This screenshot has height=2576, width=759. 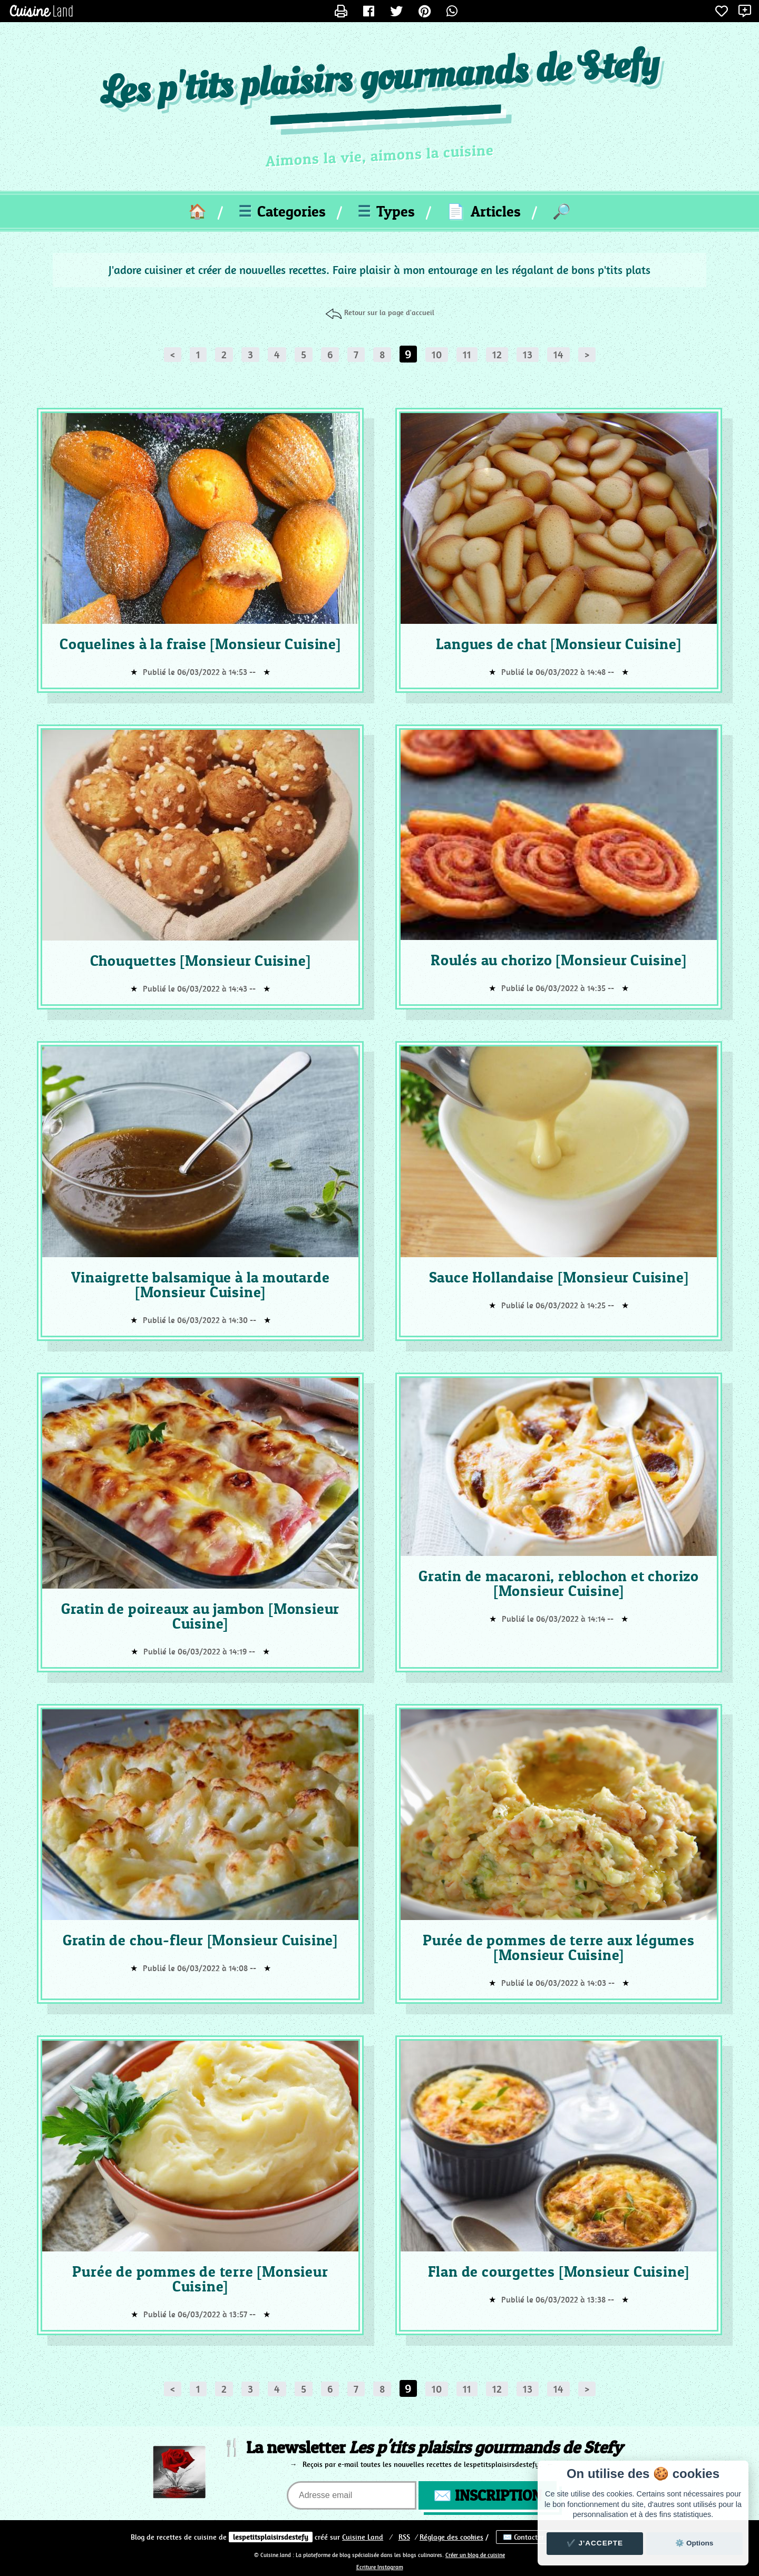 What do you see at coordinates (559, 1277) in the screenshot?
I see `Sauce Hollandaise [Monsieur Cuisine]` at bounding box center [559, 1277].